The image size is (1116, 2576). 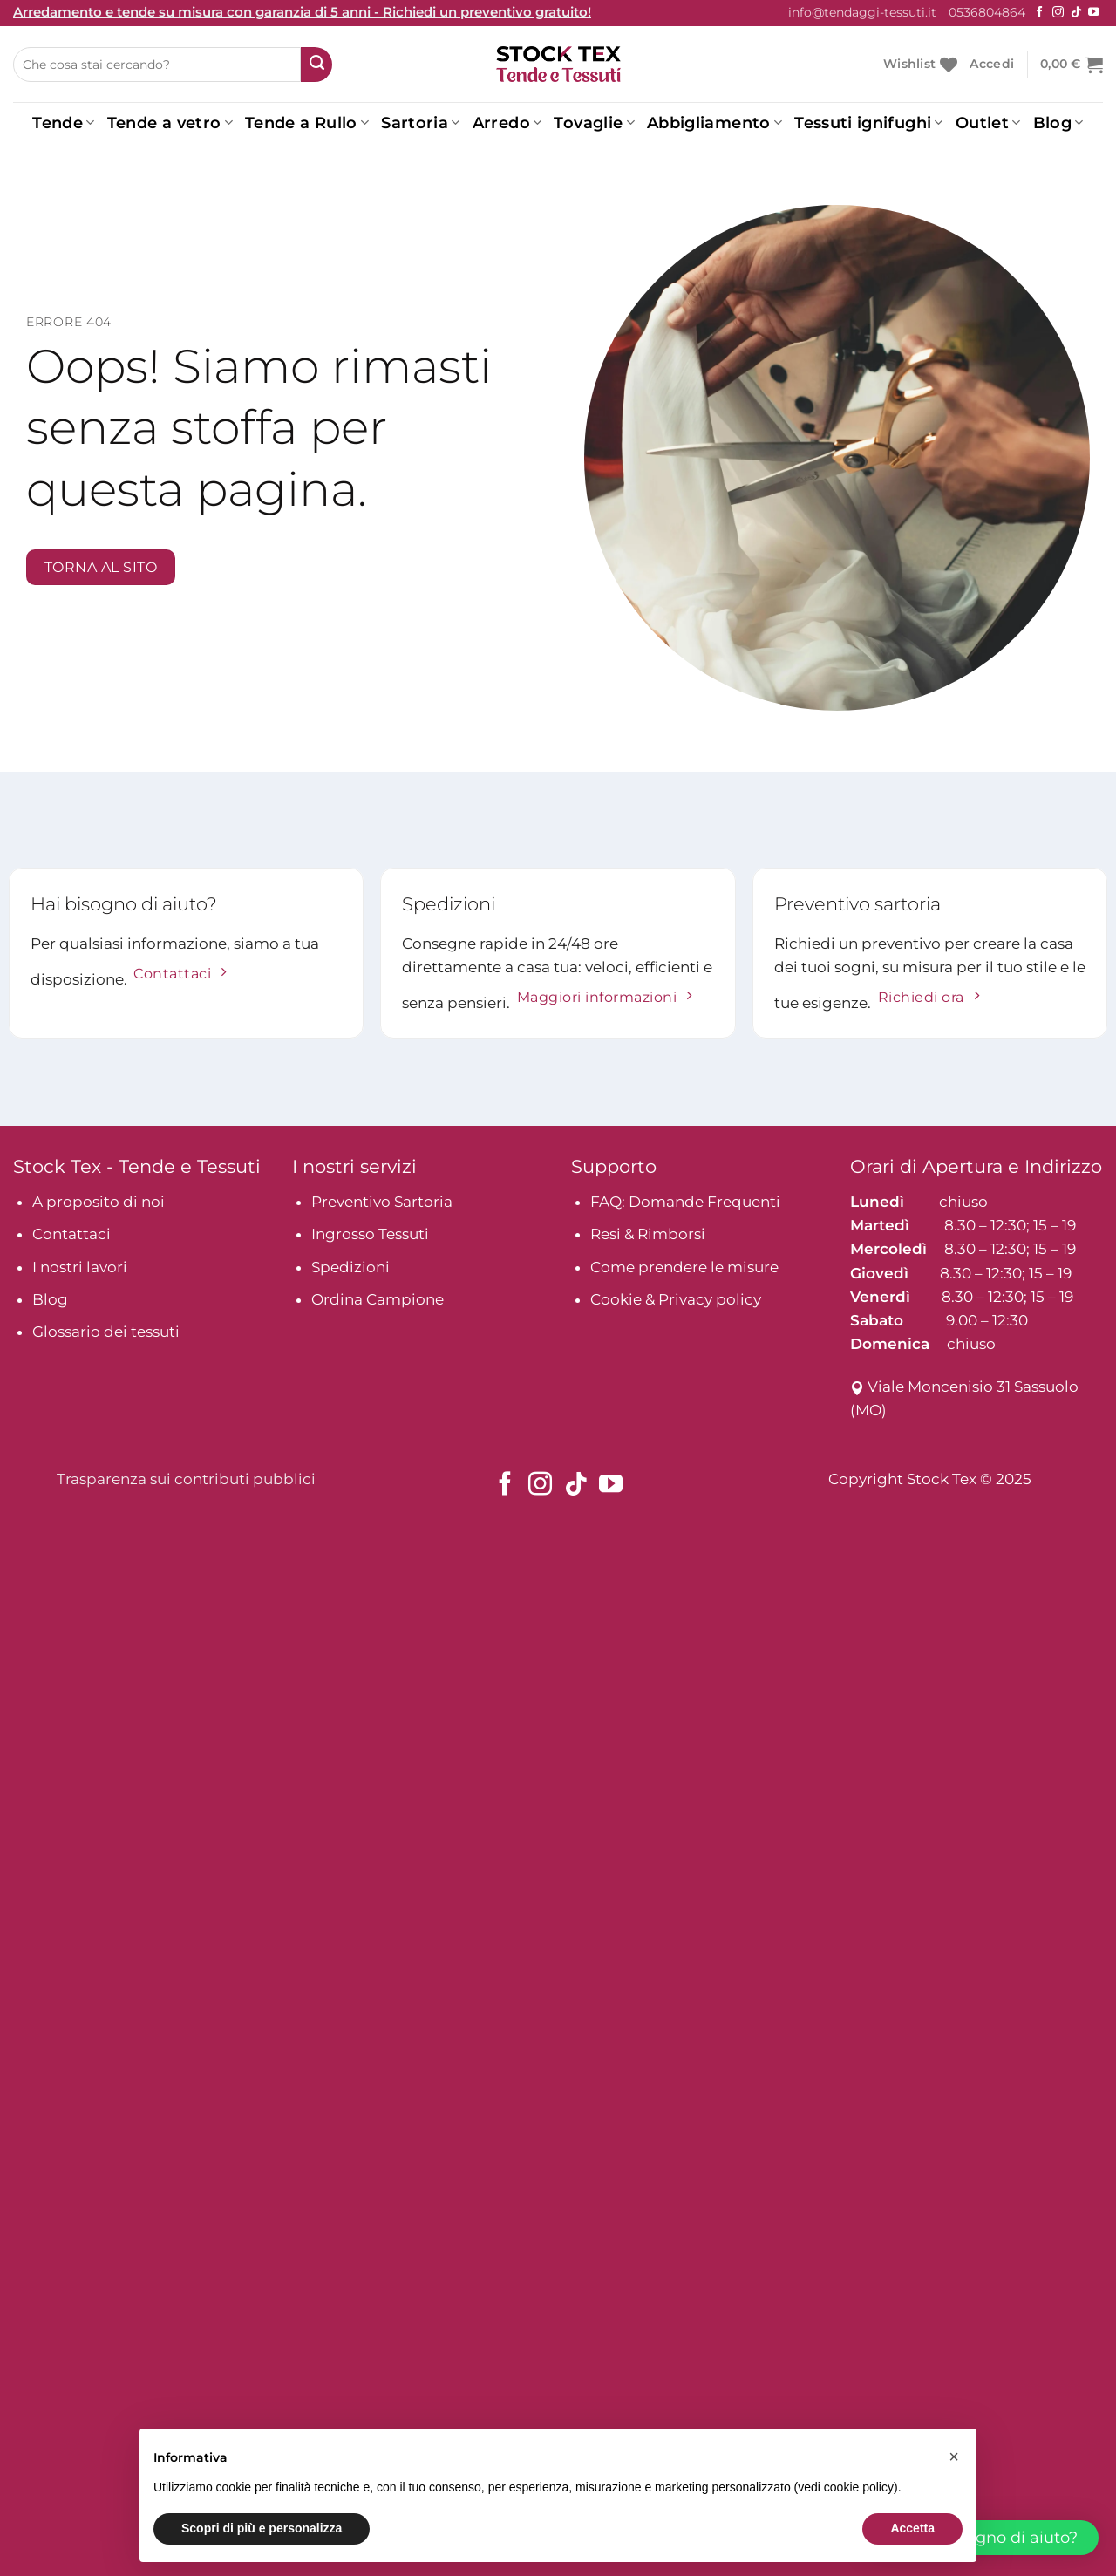 What do you see at coordinates (377, 1299) in the screenshot?
I see `Ordina Campione` at bounding box center [377, 1299].